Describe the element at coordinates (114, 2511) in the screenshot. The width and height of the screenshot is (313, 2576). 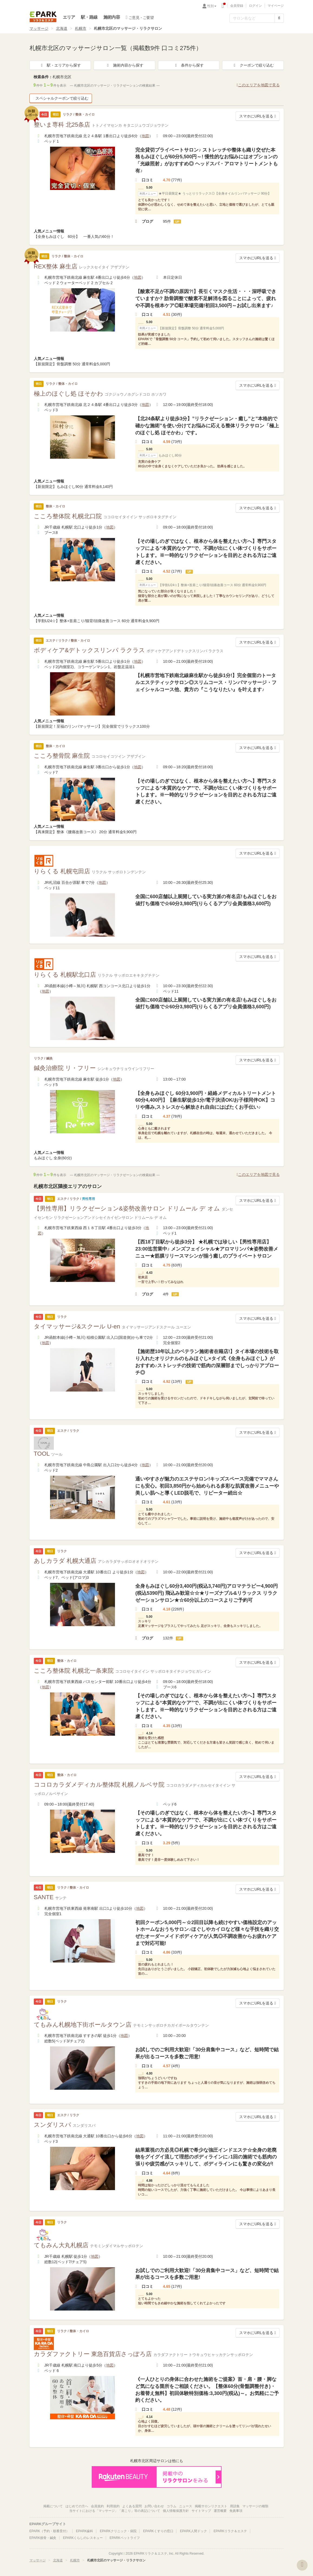
I see `当サイトにおける「マッサージ」「肩こり」等の表記について` at that location.